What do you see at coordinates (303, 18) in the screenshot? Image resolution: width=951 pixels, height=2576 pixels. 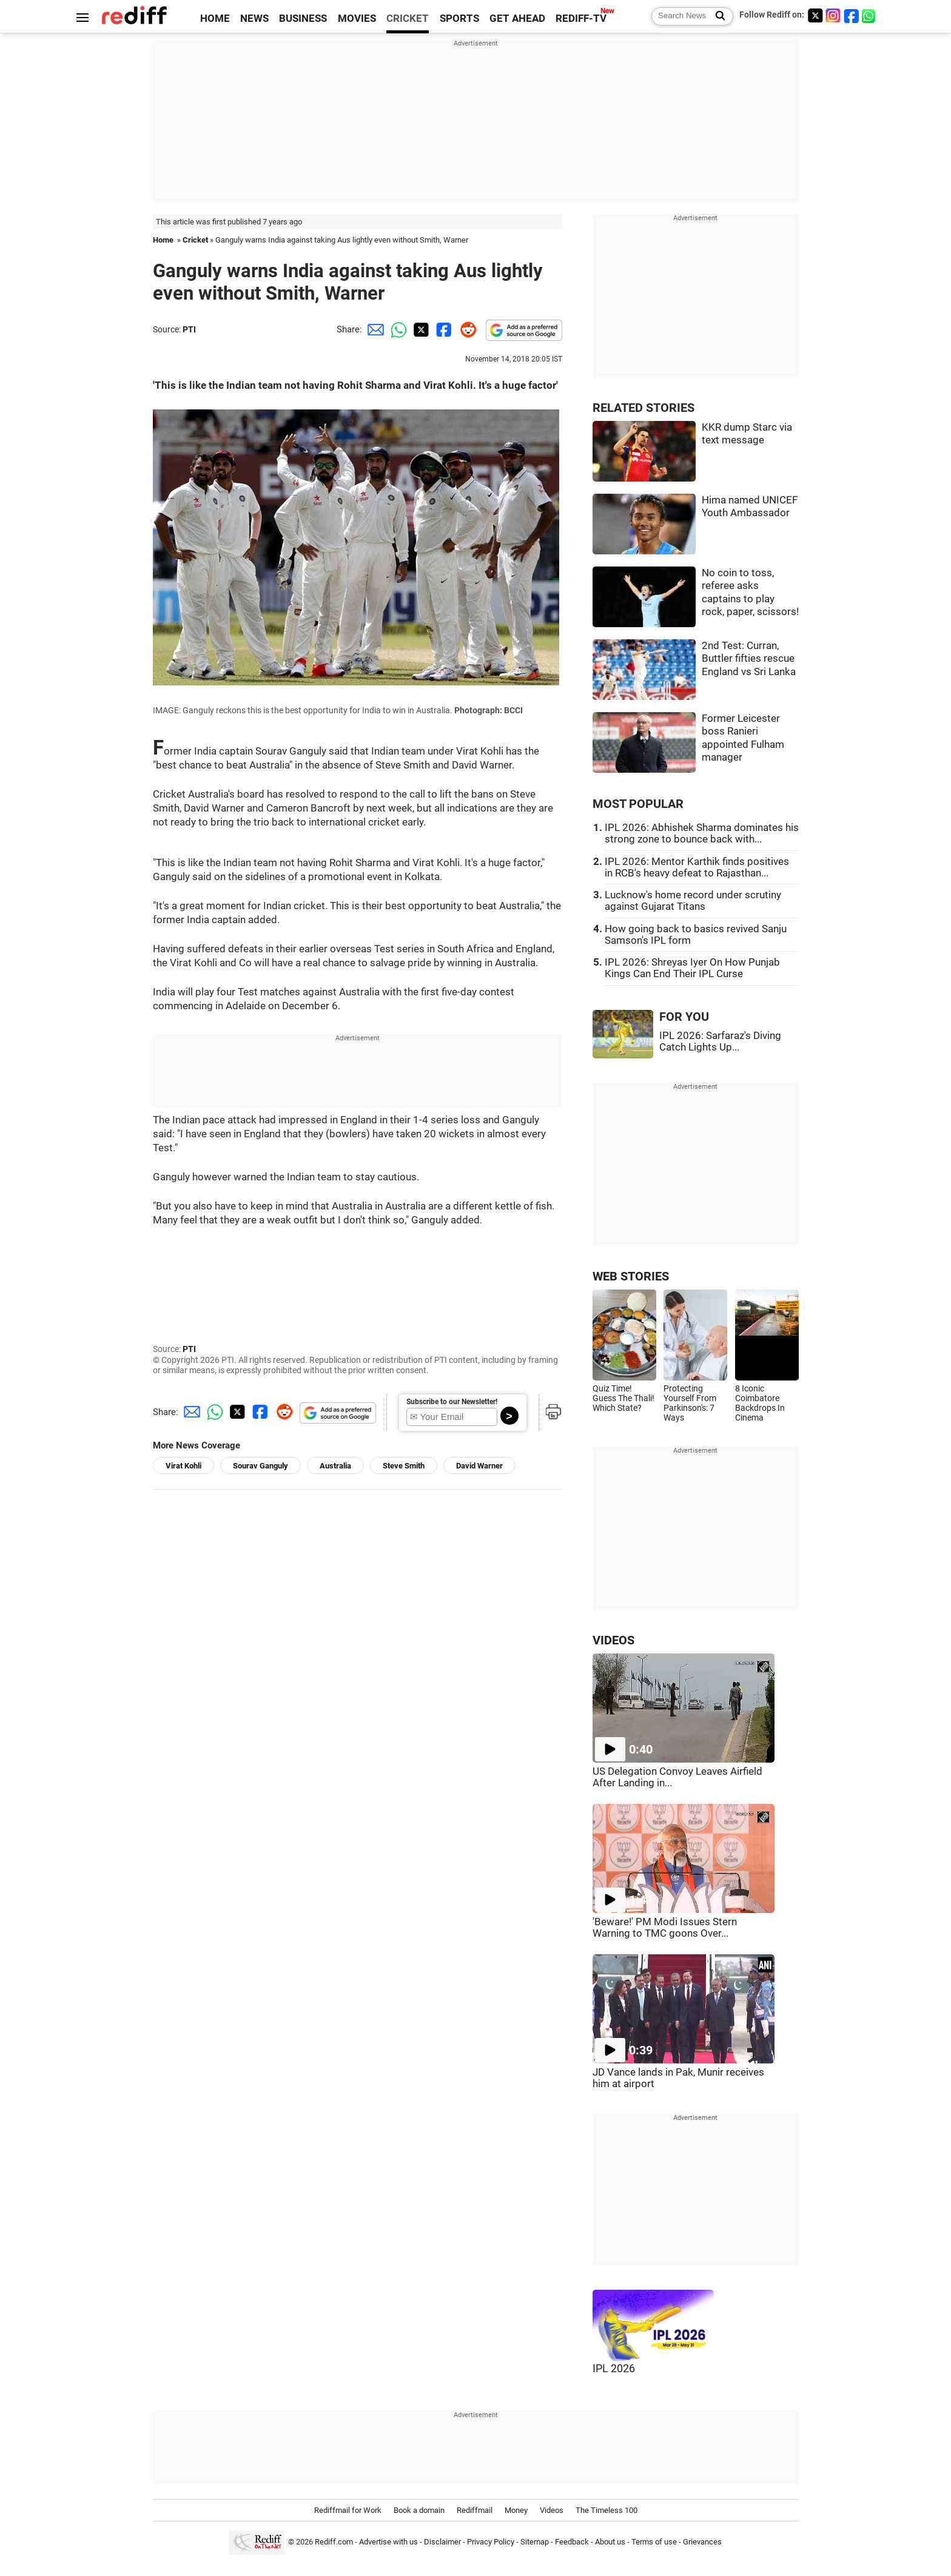 I see `BUSINESS` at bounding box center [303, 18].